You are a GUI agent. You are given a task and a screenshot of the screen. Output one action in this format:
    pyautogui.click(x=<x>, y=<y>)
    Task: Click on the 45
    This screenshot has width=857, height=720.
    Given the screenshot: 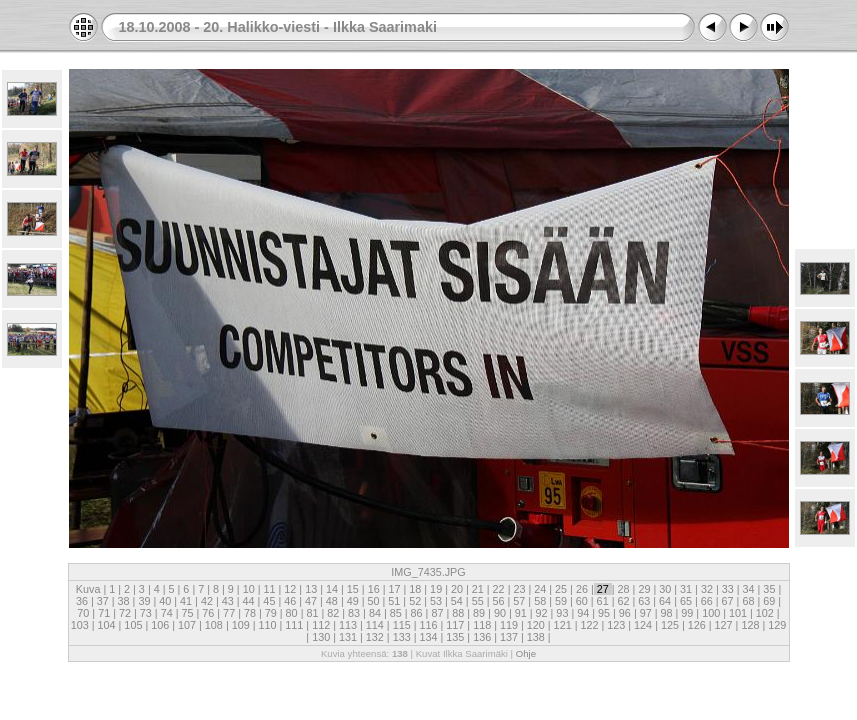 What is the action you would take?
    pyautogui.click(x=269, y=601)
    